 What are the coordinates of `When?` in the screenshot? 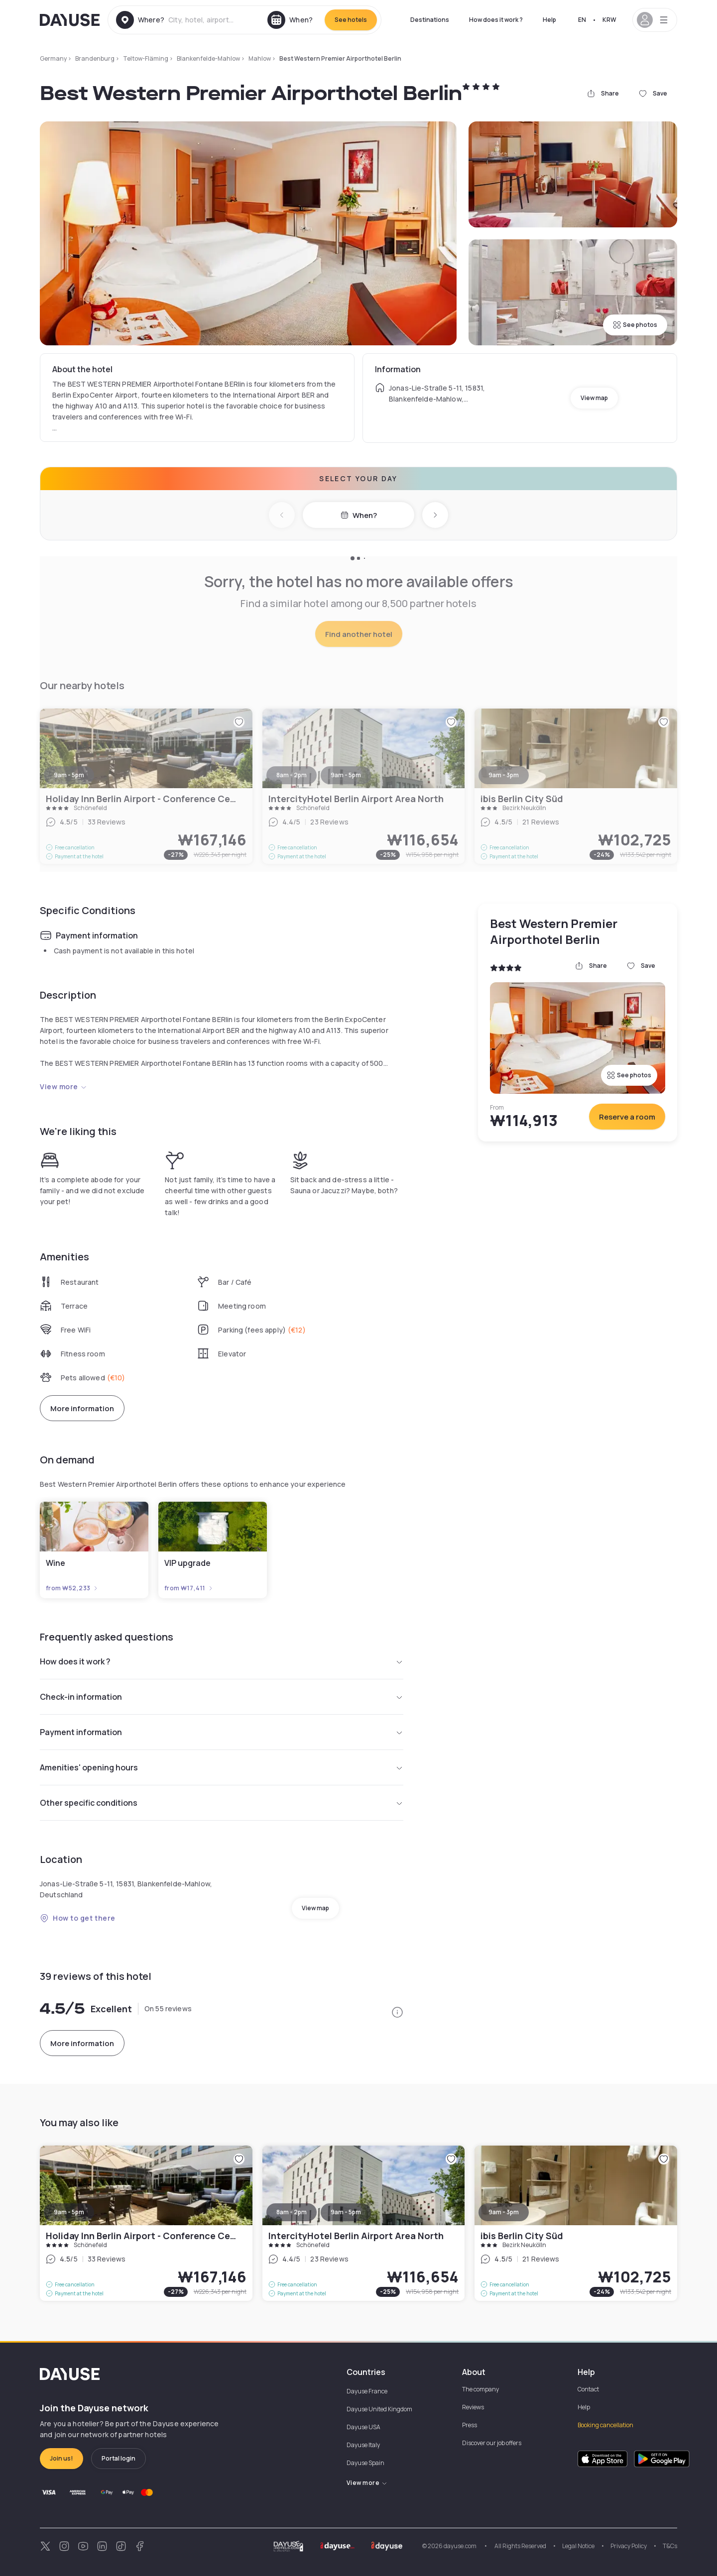 It's located at (359, 515).